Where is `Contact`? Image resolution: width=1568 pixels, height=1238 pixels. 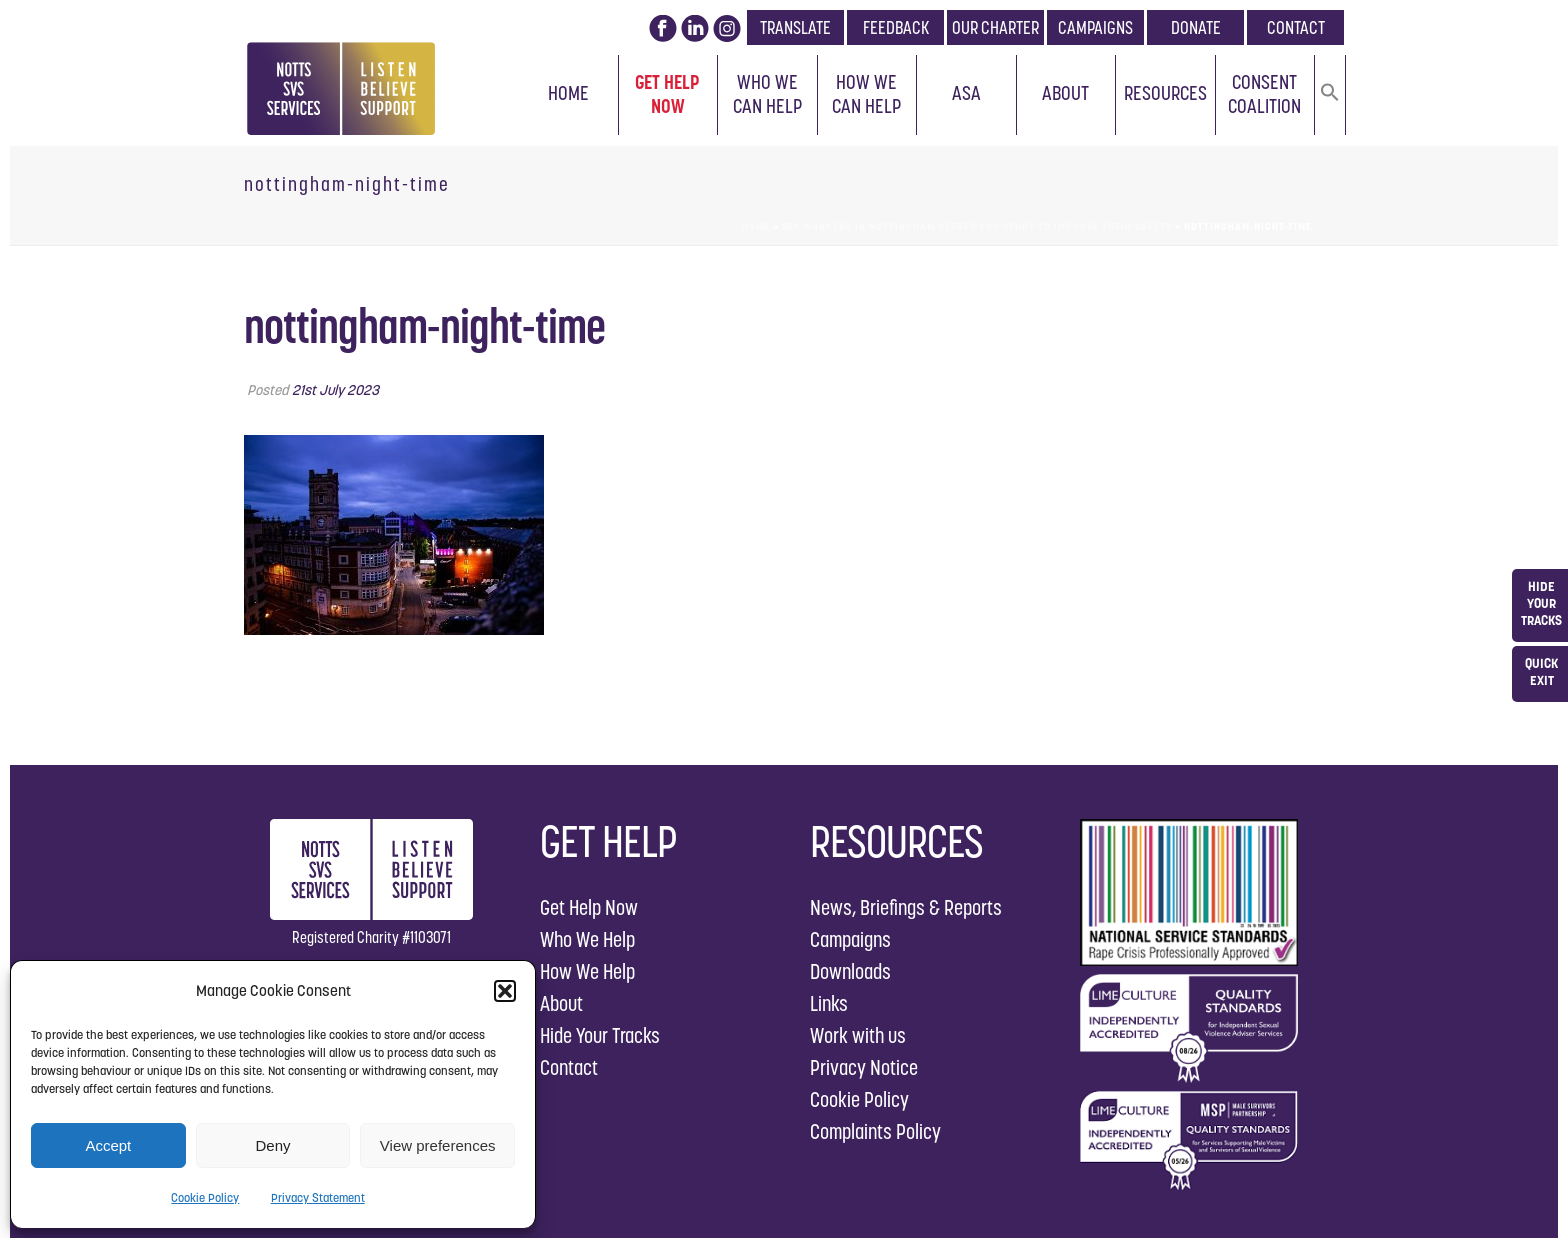
Contact is located at coordinates (569, 1067).